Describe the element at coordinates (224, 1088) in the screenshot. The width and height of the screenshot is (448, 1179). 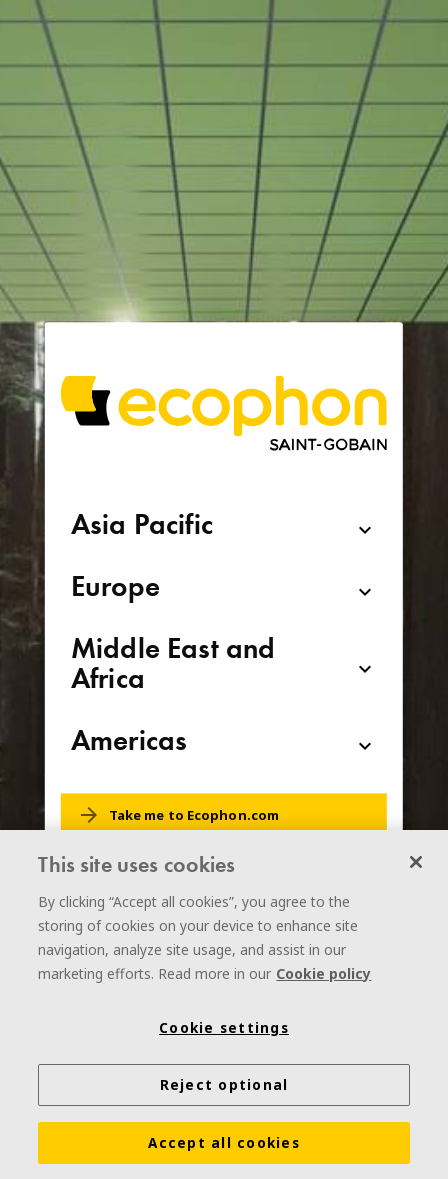
I see `Reject optional` at that location.